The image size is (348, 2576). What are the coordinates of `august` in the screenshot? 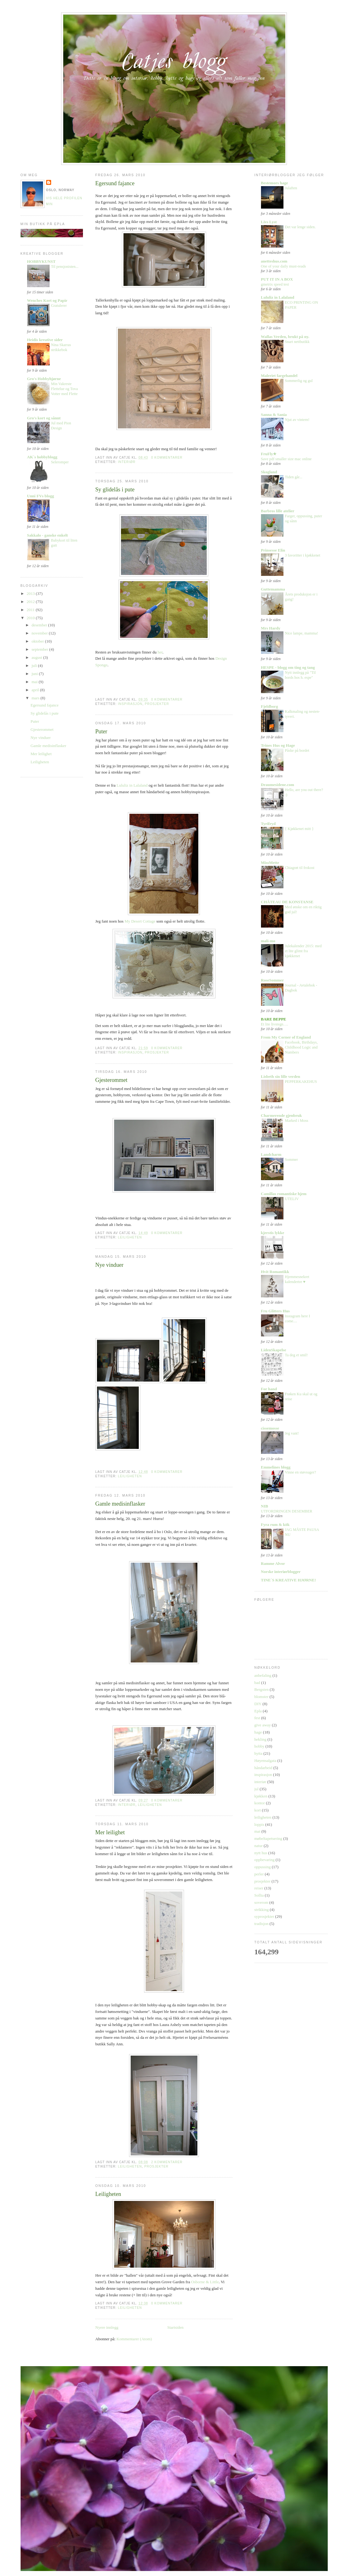 It's located at (37, 657).